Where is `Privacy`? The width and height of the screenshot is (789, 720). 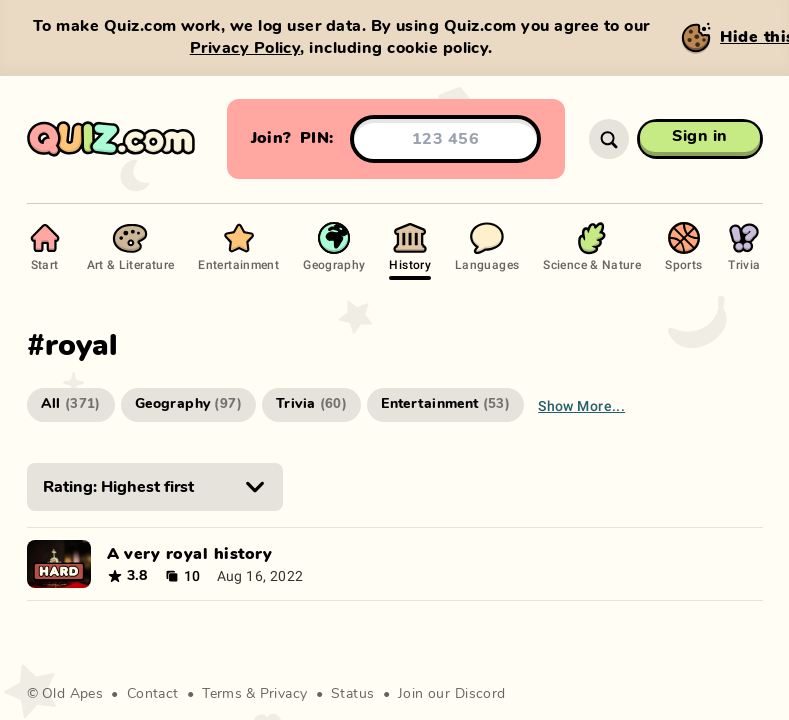
Privacy is located at coordinates (284, 694).